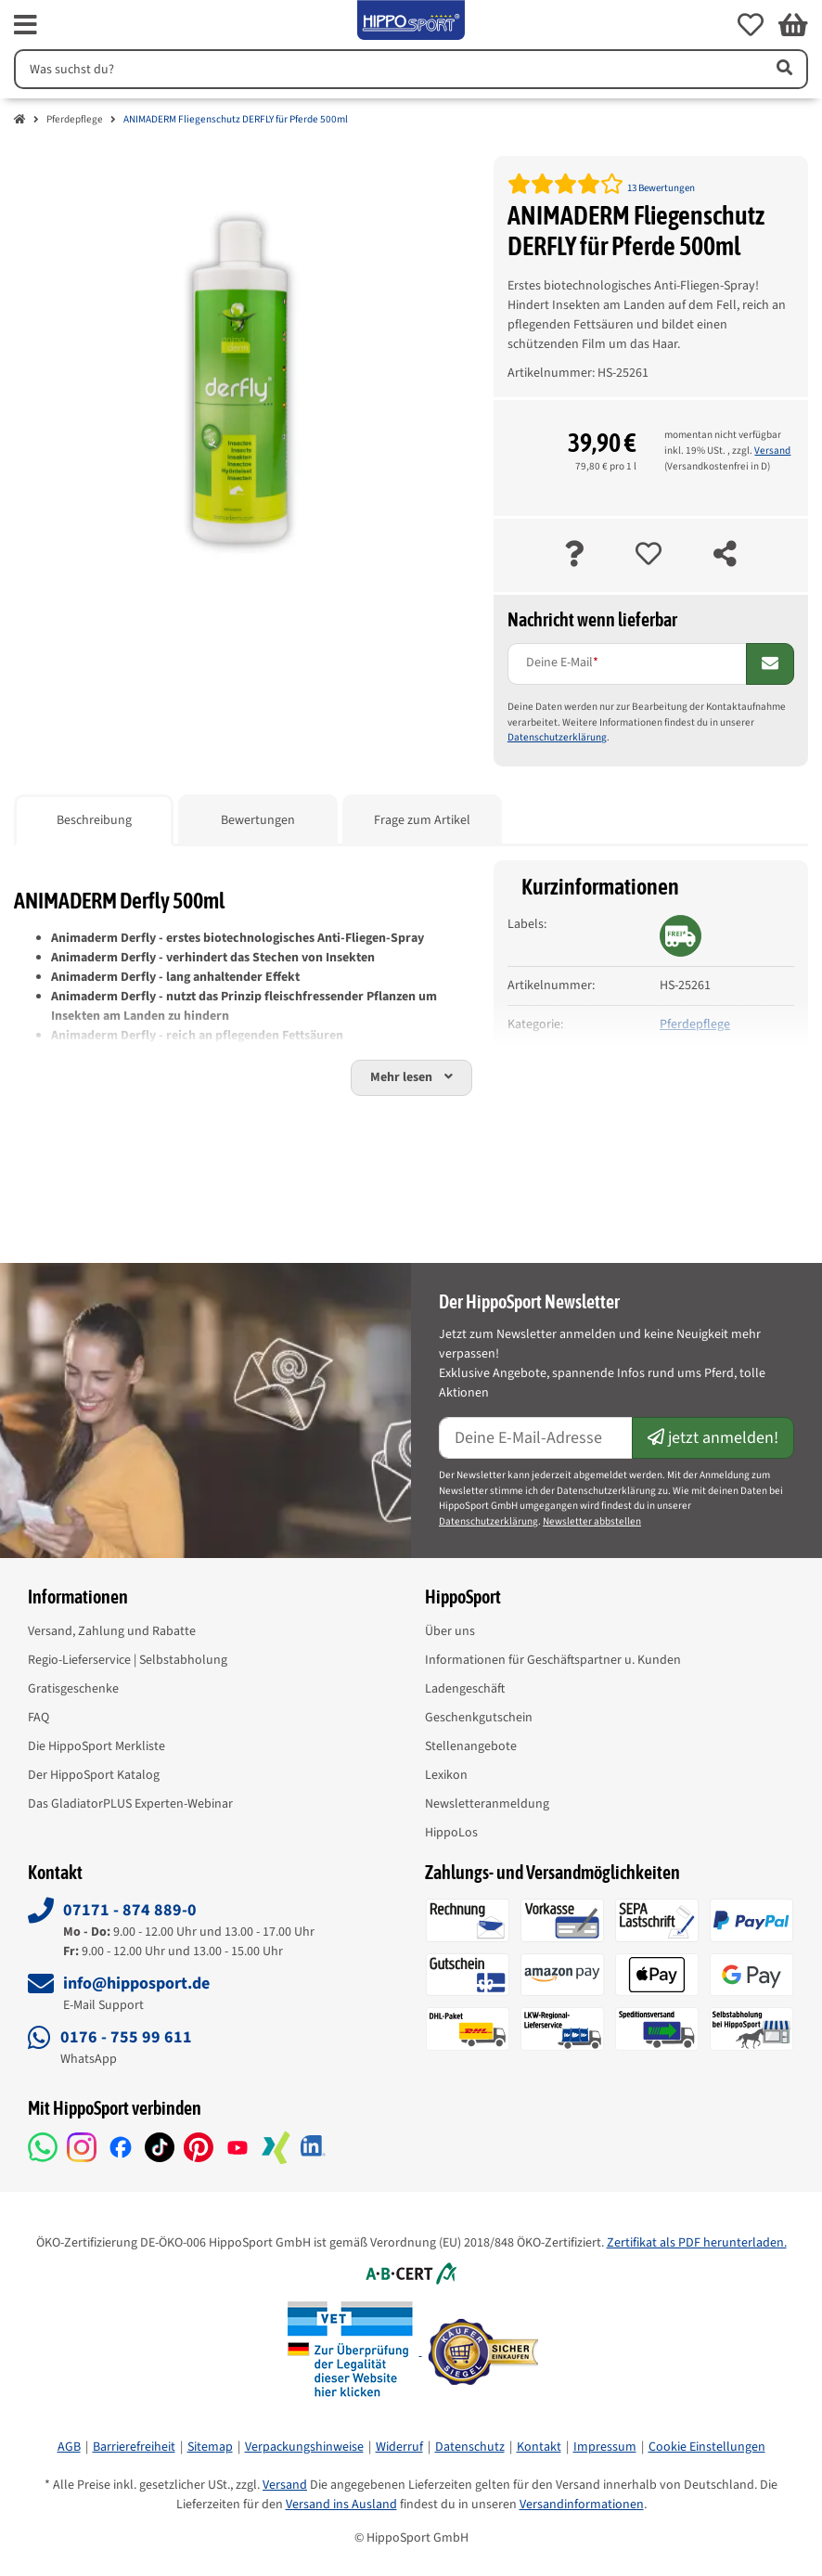 This screenshot has height=2576, width=822. Describe the element at coordinates (574, 555) in the screenshot. I see `[Frage zum Artikel]` at that location.